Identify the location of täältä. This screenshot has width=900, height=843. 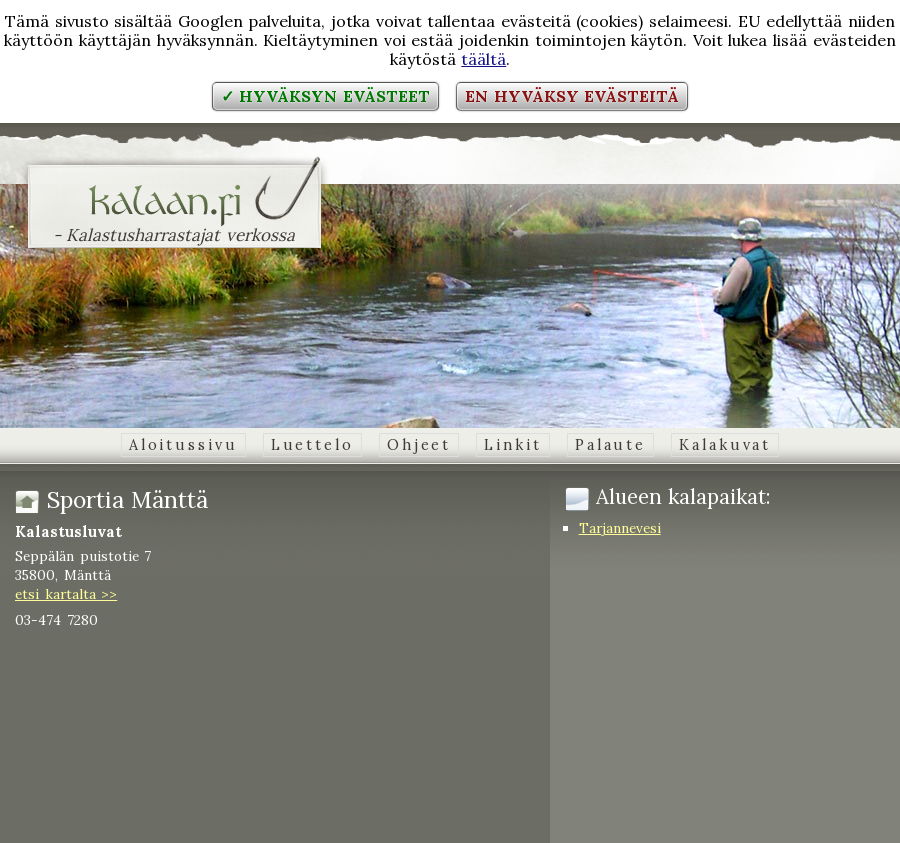
(483, 59).